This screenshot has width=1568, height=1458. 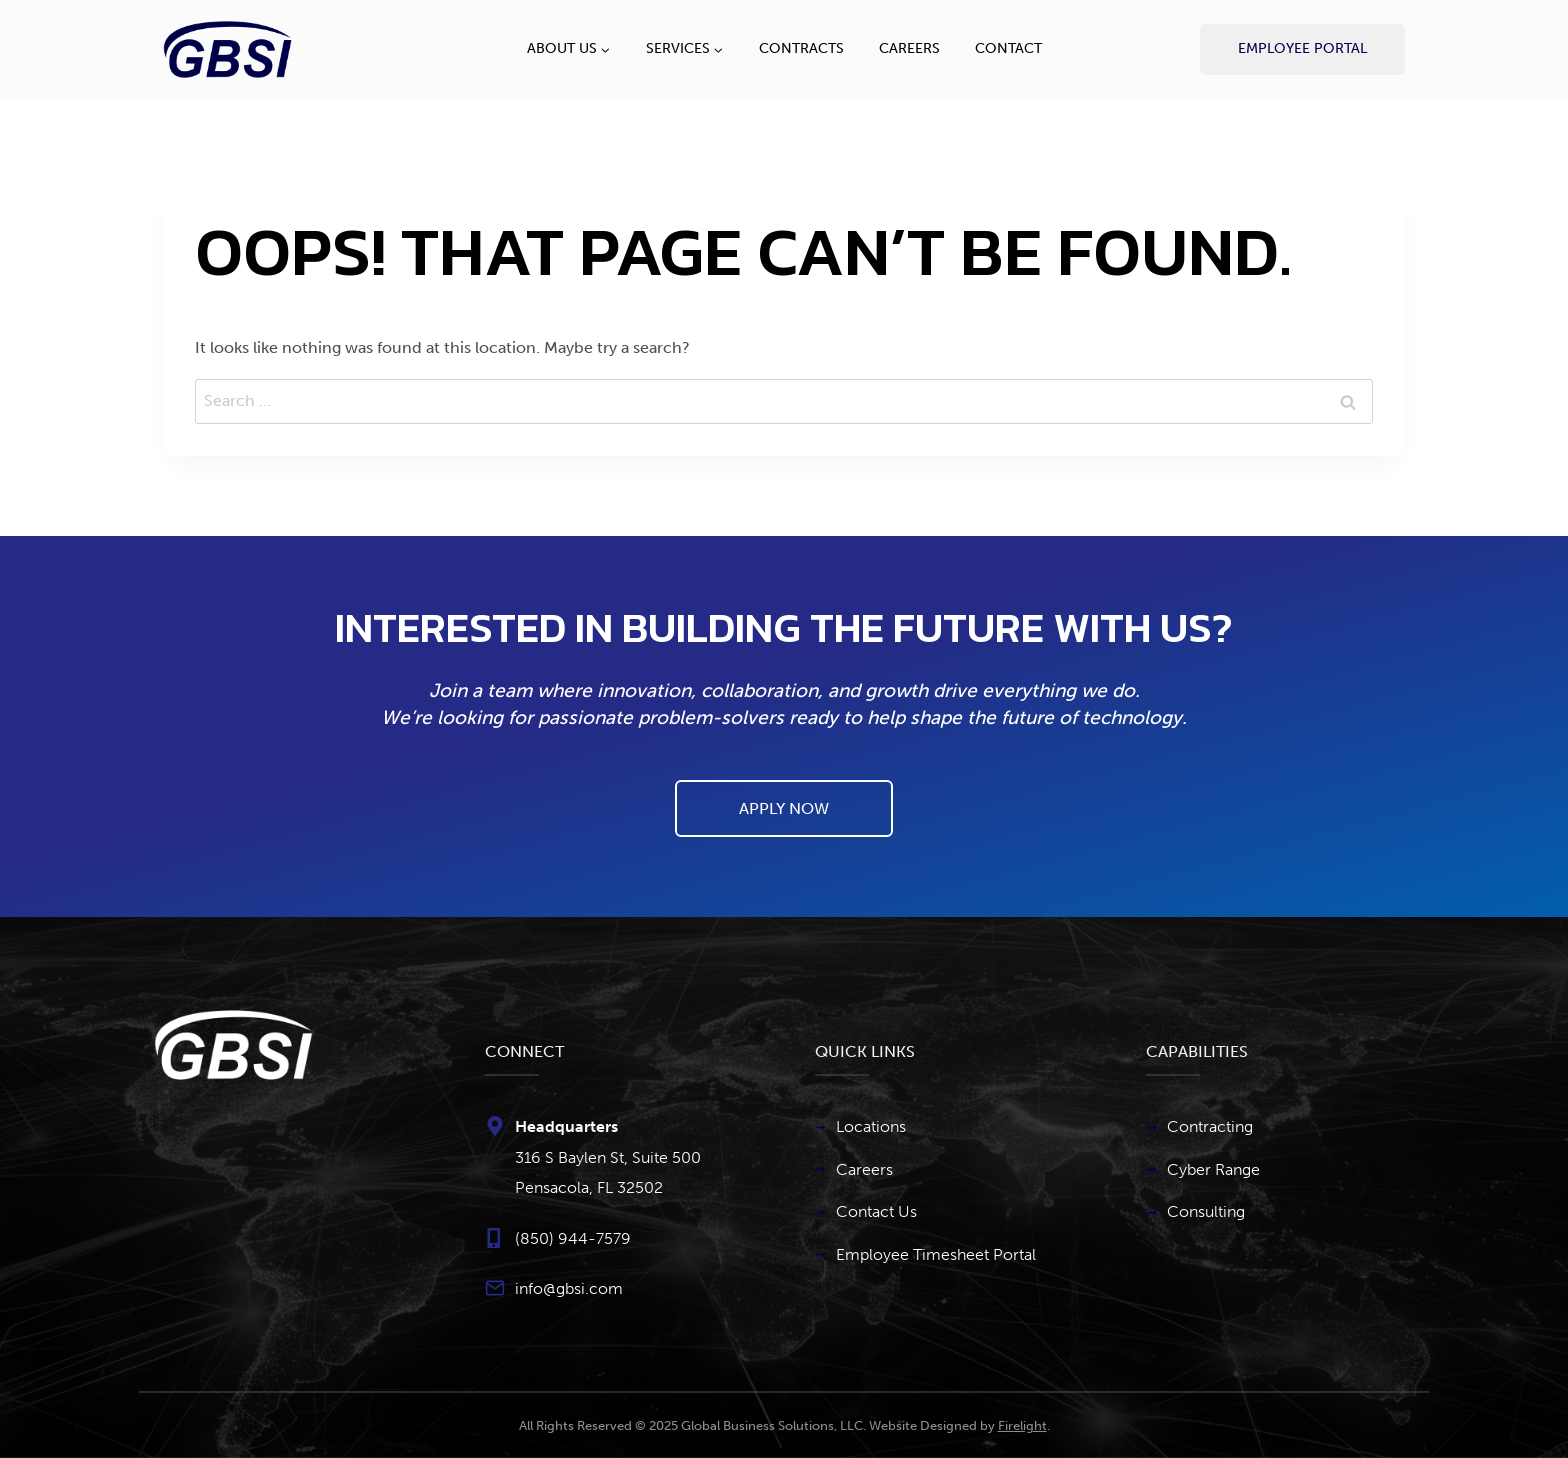 I want to click on Employee Portal, so click(x=1302, y=48).